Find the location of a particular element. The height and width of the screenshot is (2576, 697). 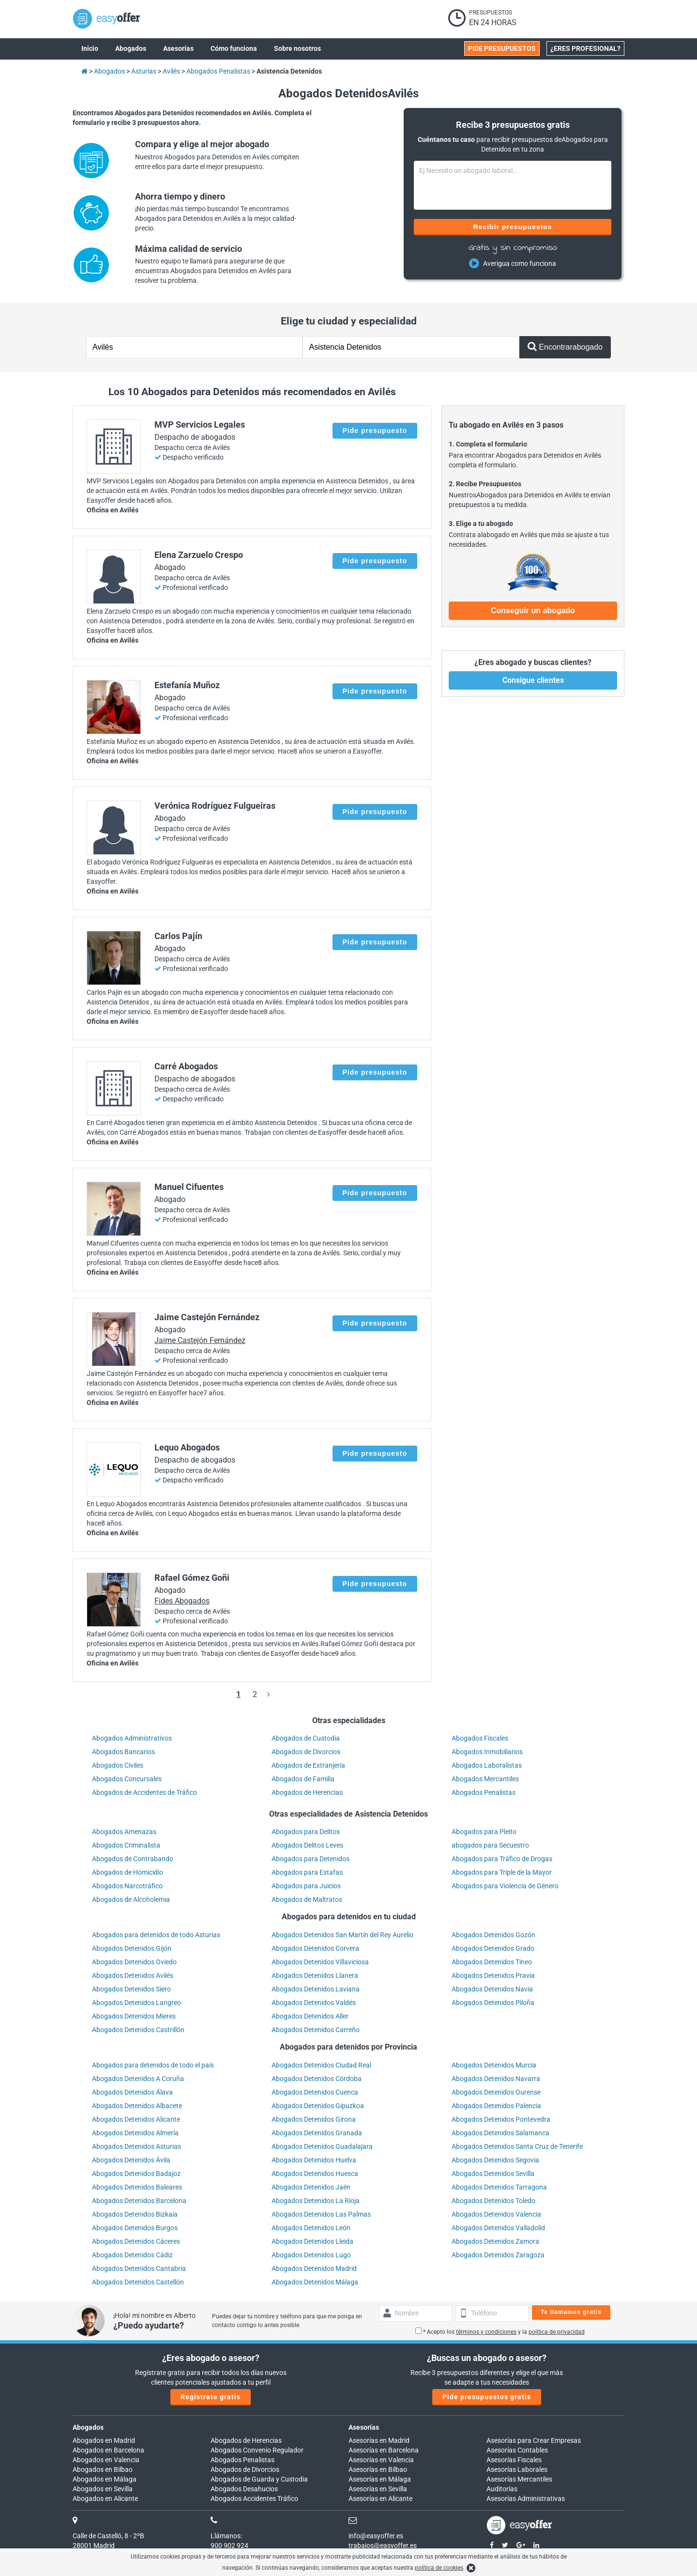

Abogados Detenidos Ávila is located at coordinates (131, 2160).